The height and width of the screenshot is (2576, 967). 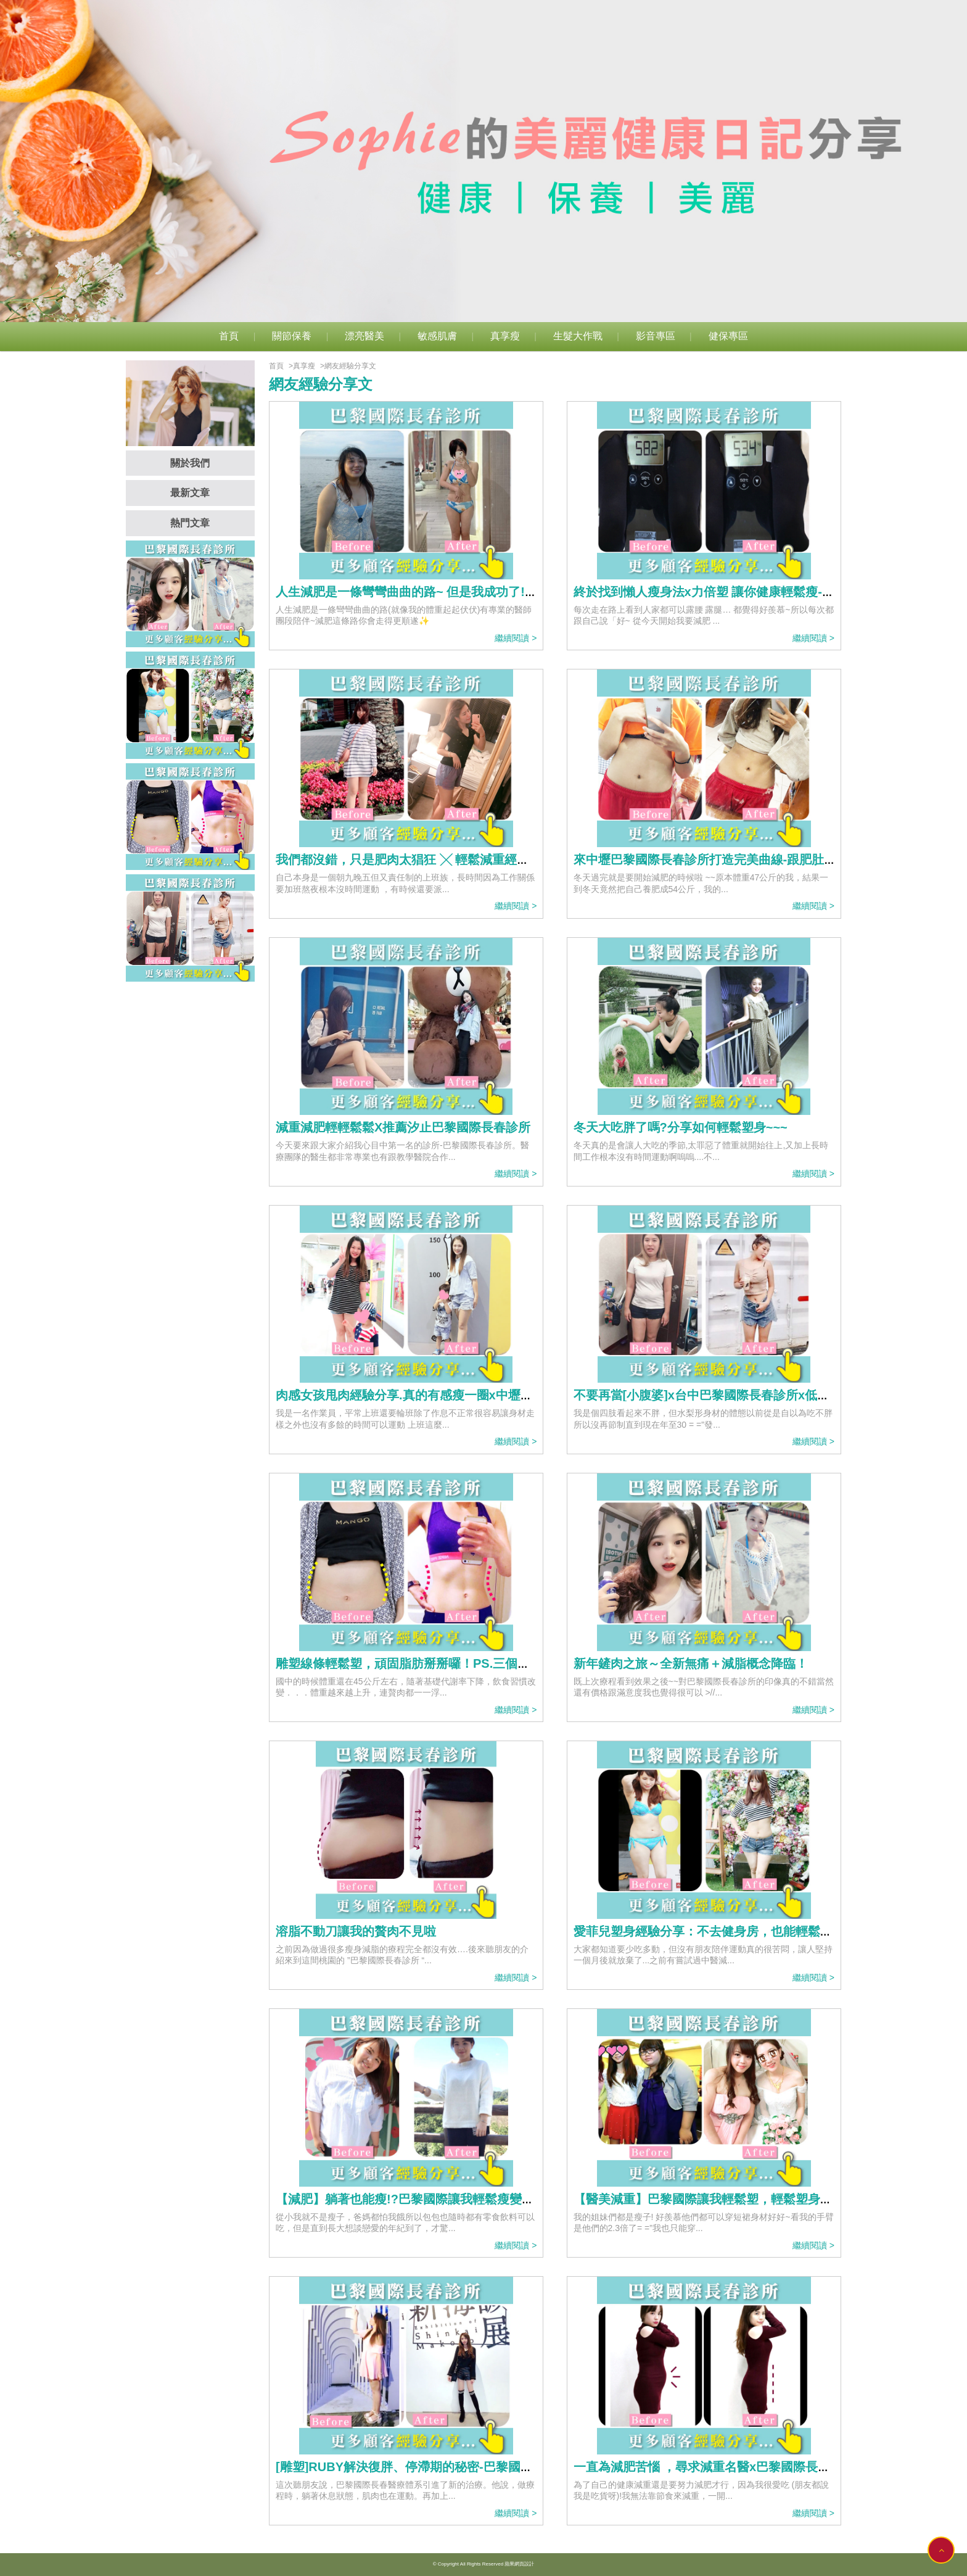 What do you see at coordinates (364, 336) in the screenshot?
I see `漂亮醫美` at bounding box center [364, 336].